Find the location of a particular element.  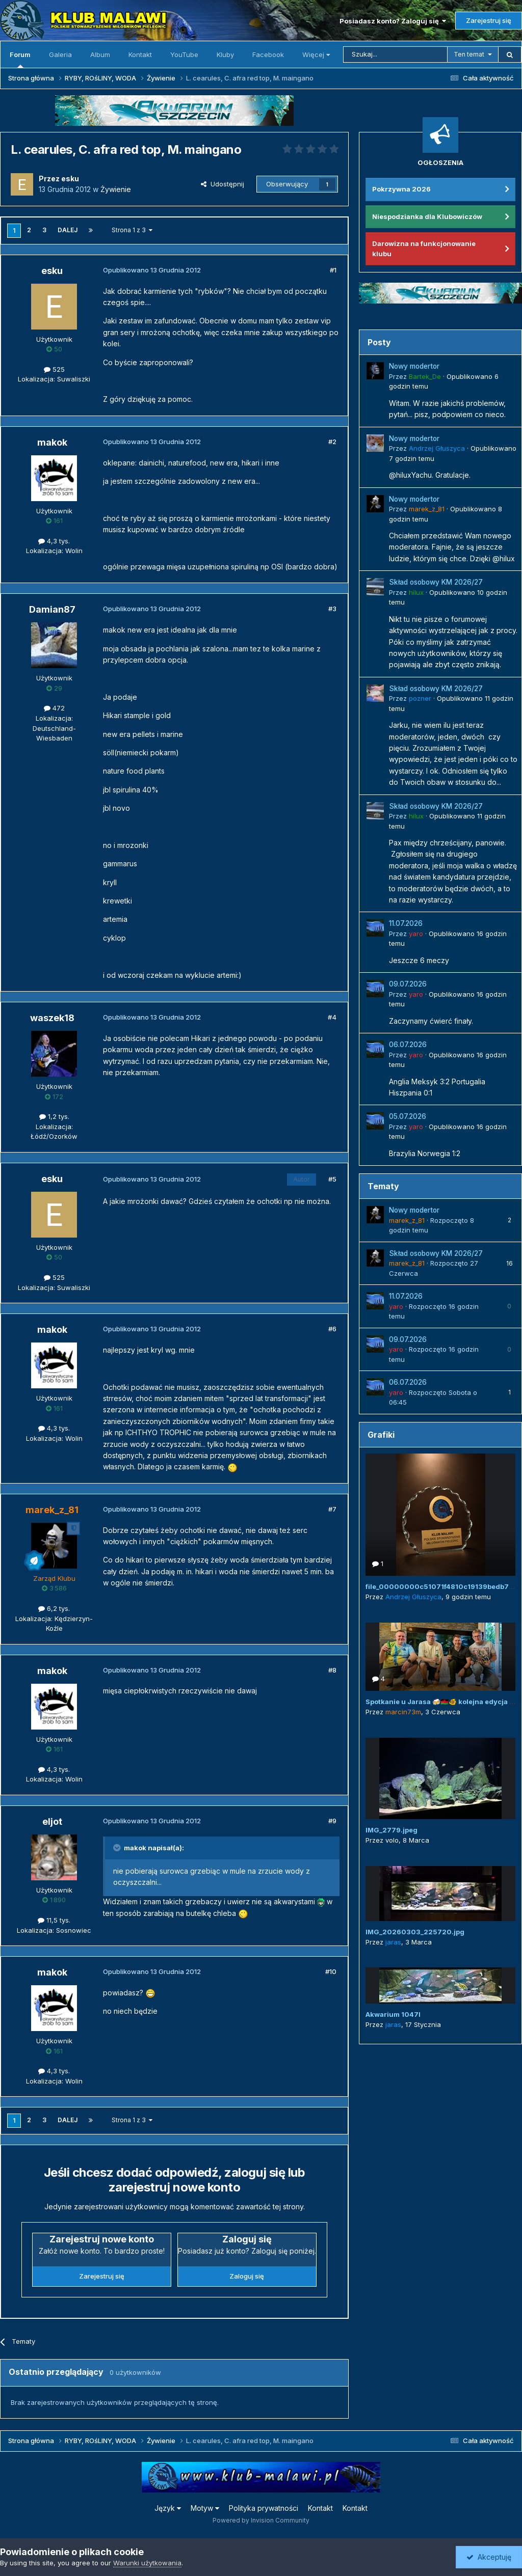

09.07.2026 is located at coordinates (408, 984).